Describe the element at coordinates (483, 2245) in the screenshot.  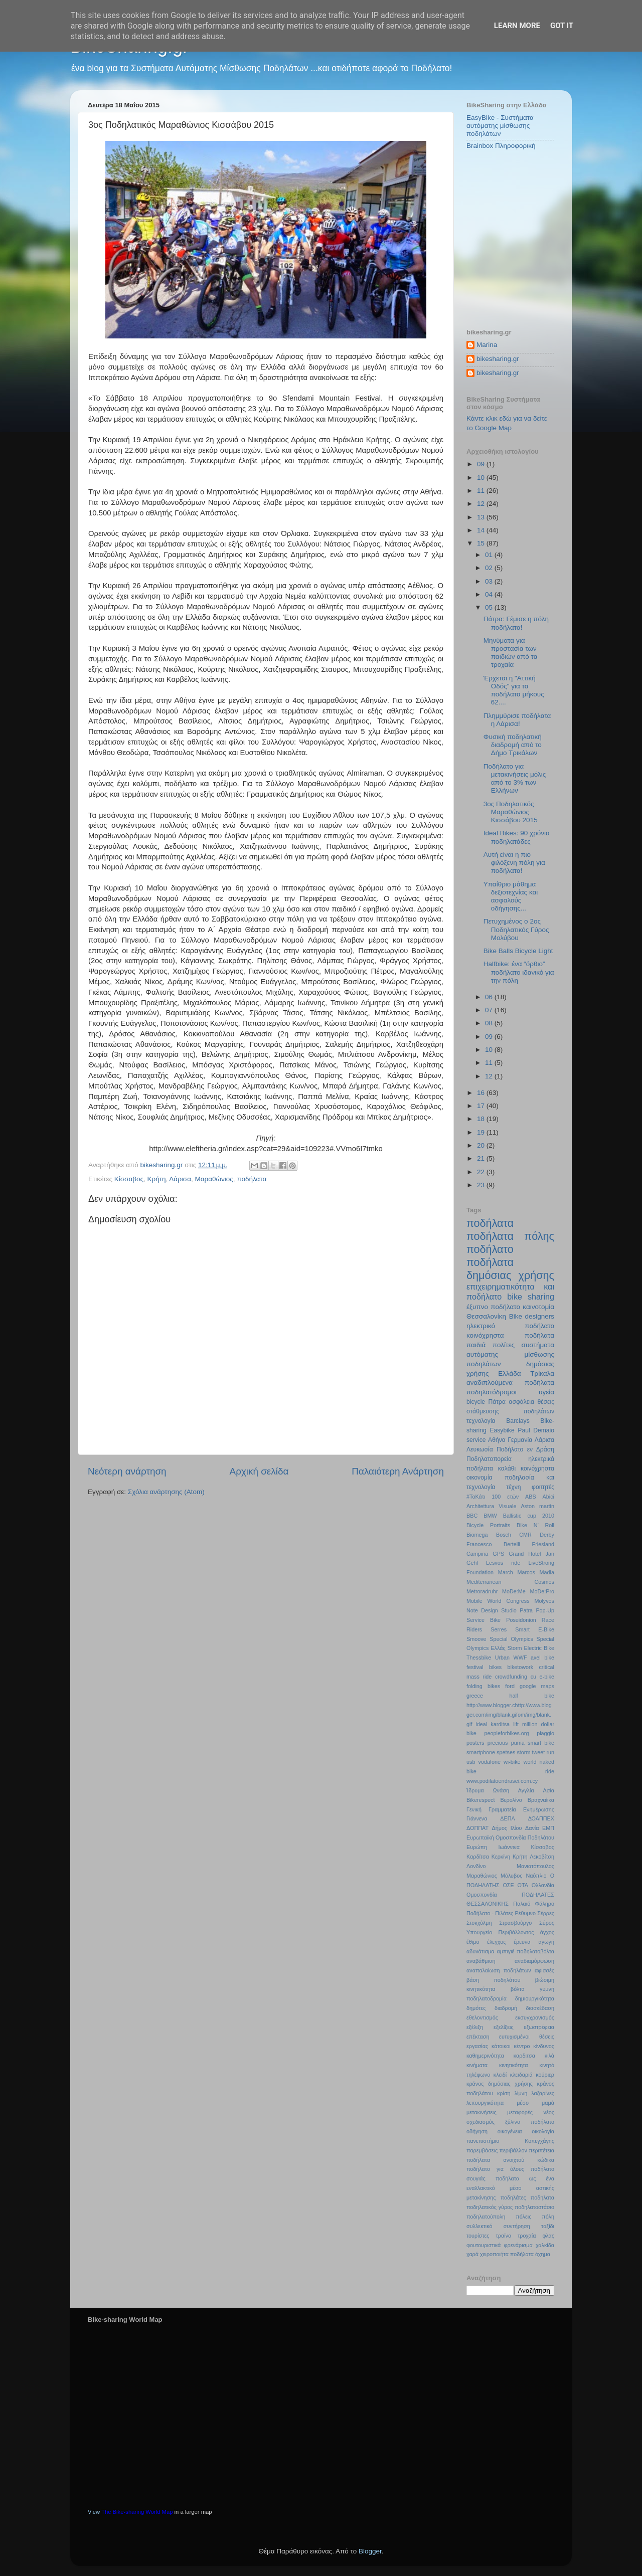
I see `φουτουριστικά` at that location.